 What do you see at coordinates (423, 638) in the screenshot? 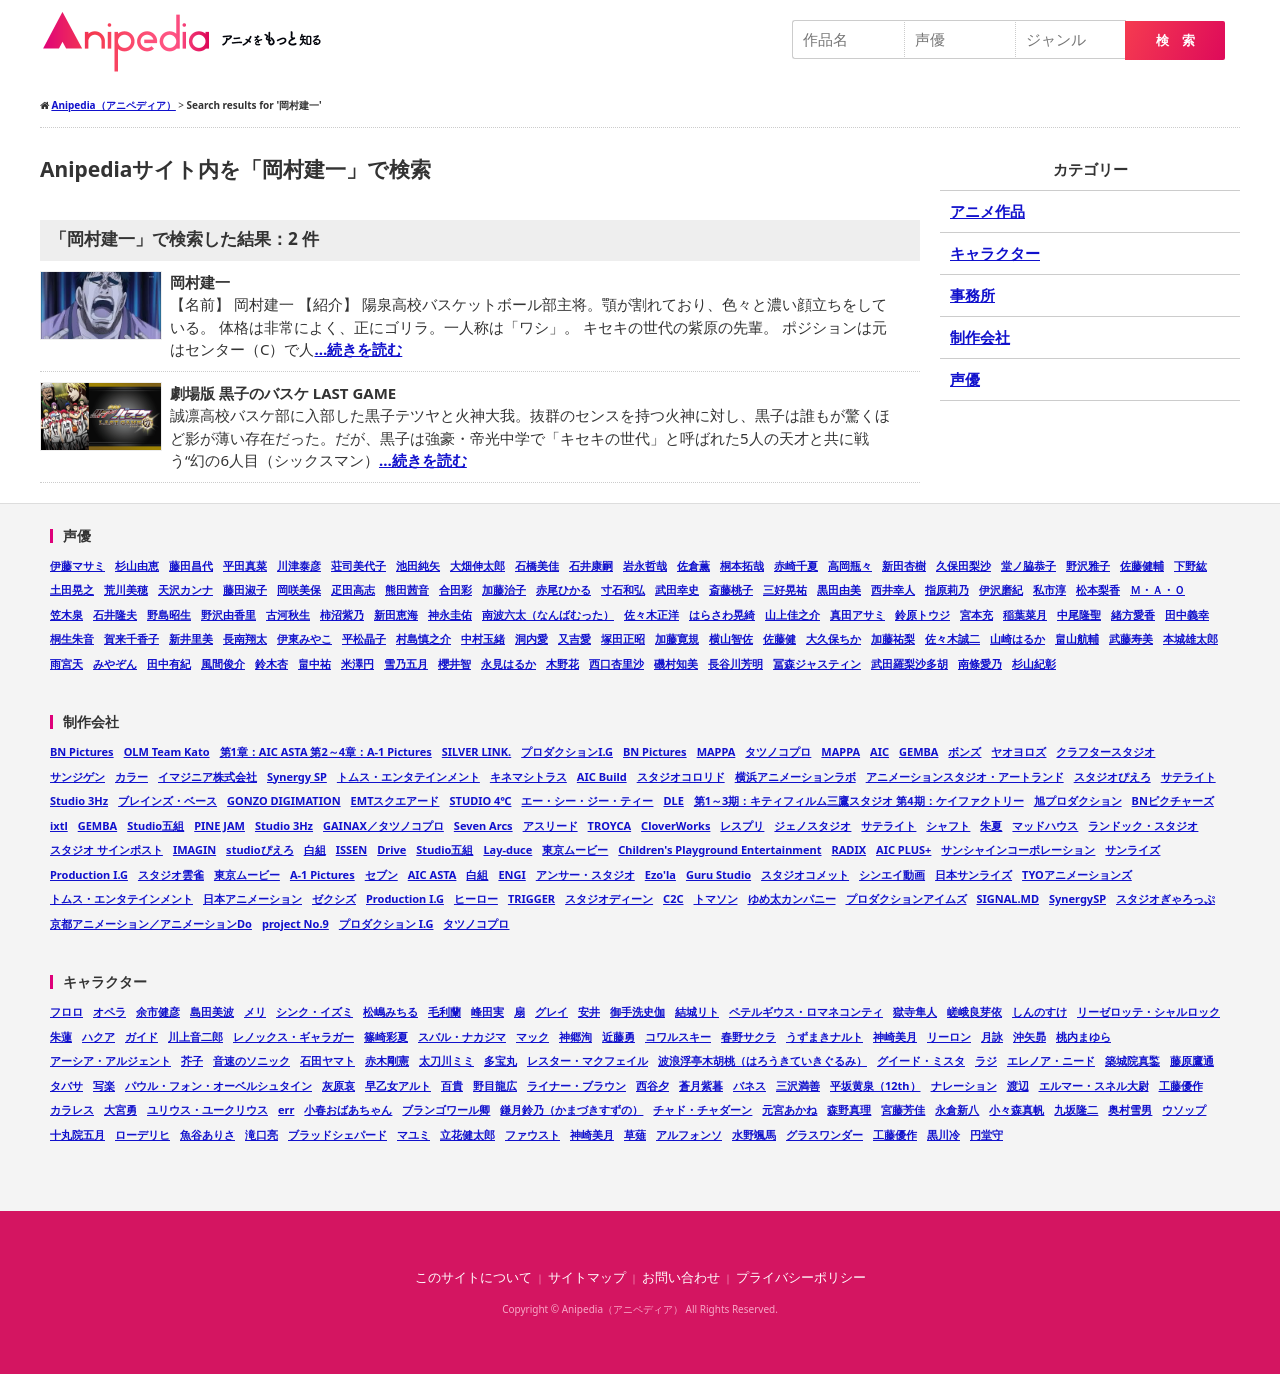
I see `村島慎之介` at bounding box center [423, 638].